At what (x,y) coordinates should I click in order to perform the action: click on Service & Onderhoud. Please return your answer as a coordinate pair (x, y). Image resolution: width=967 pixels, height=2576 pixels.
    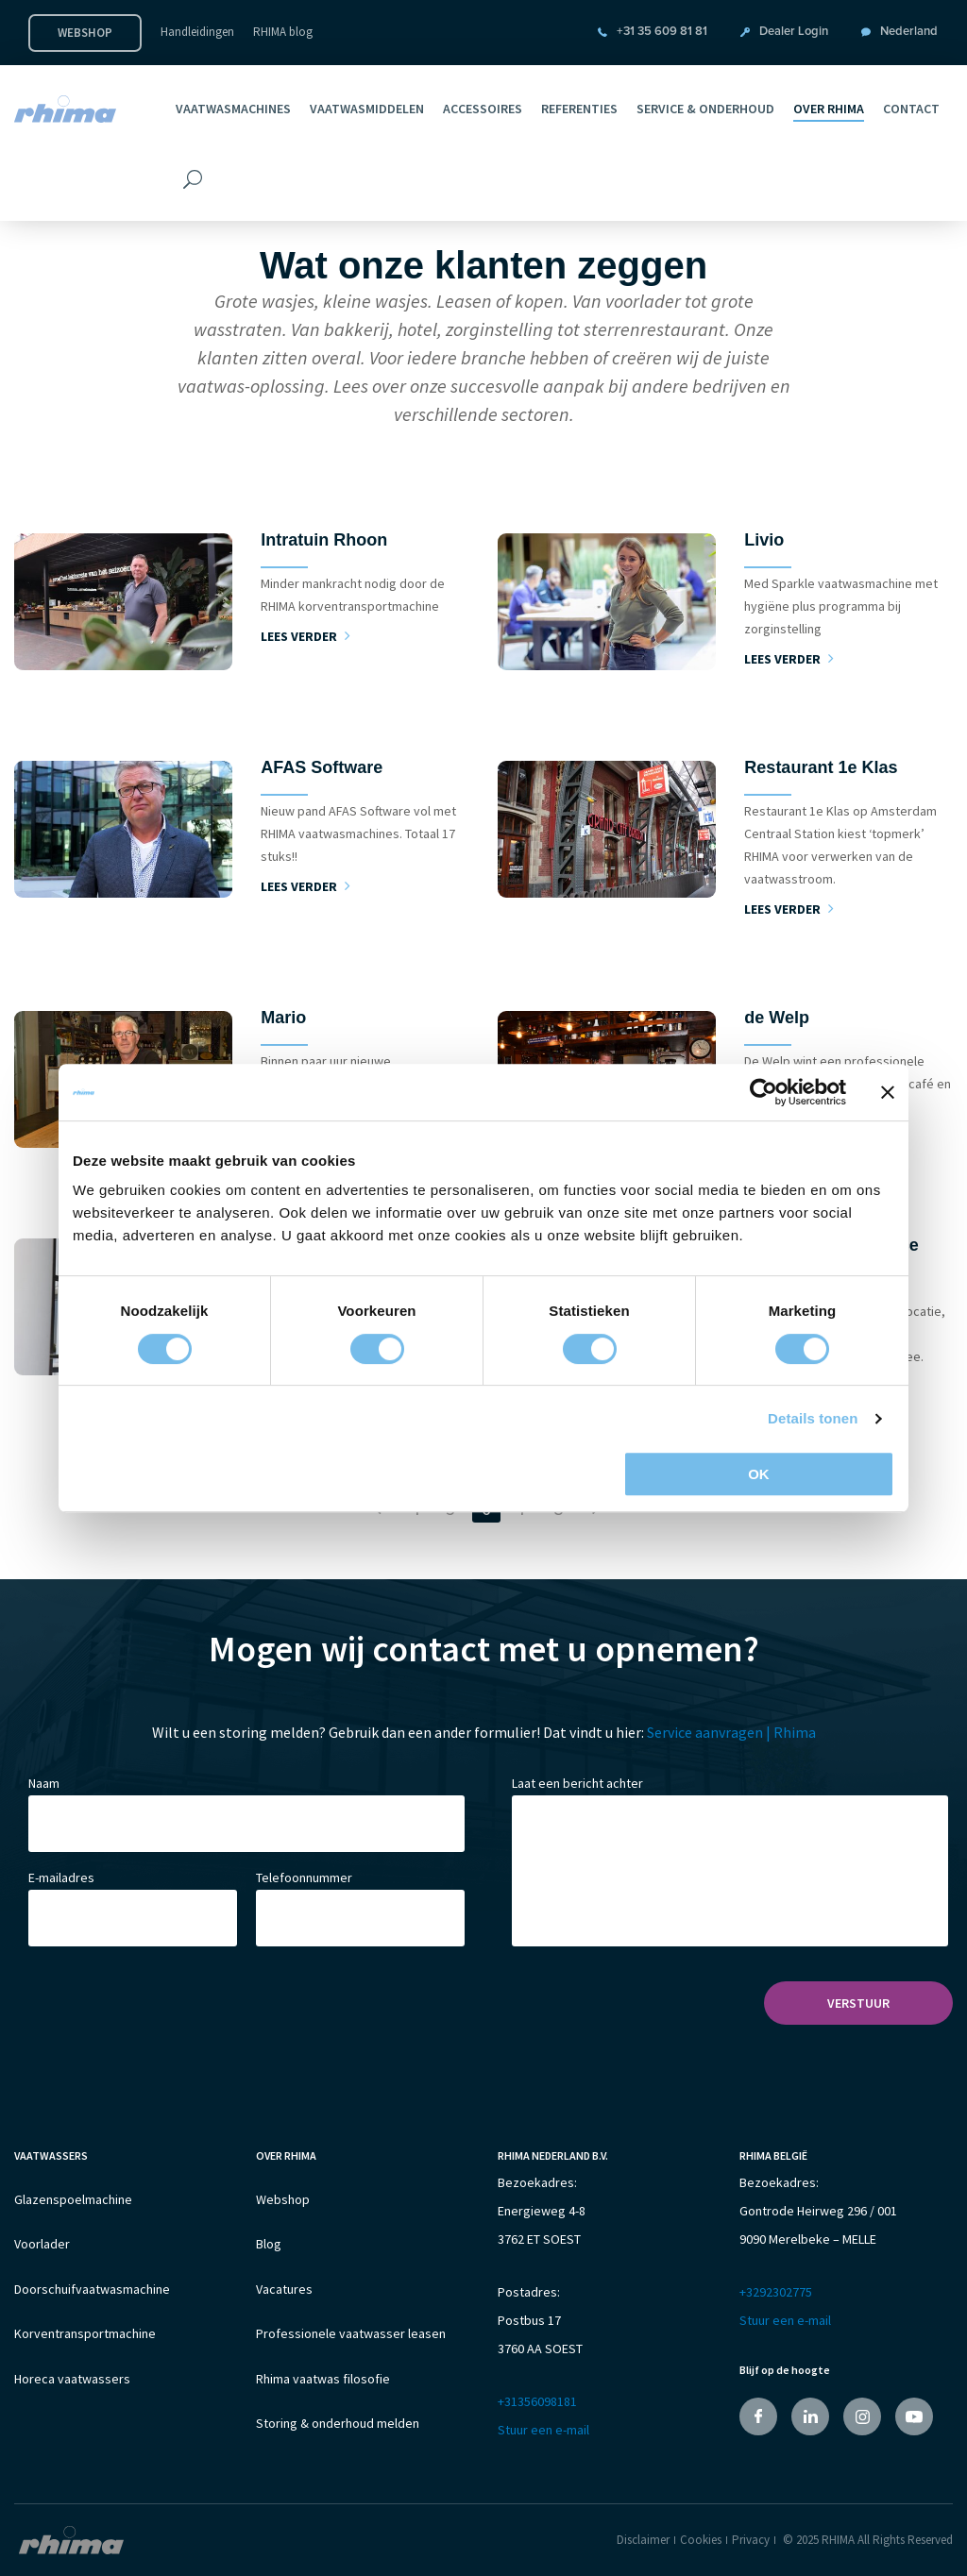
    Looking at the image, I should click on (705, 109).